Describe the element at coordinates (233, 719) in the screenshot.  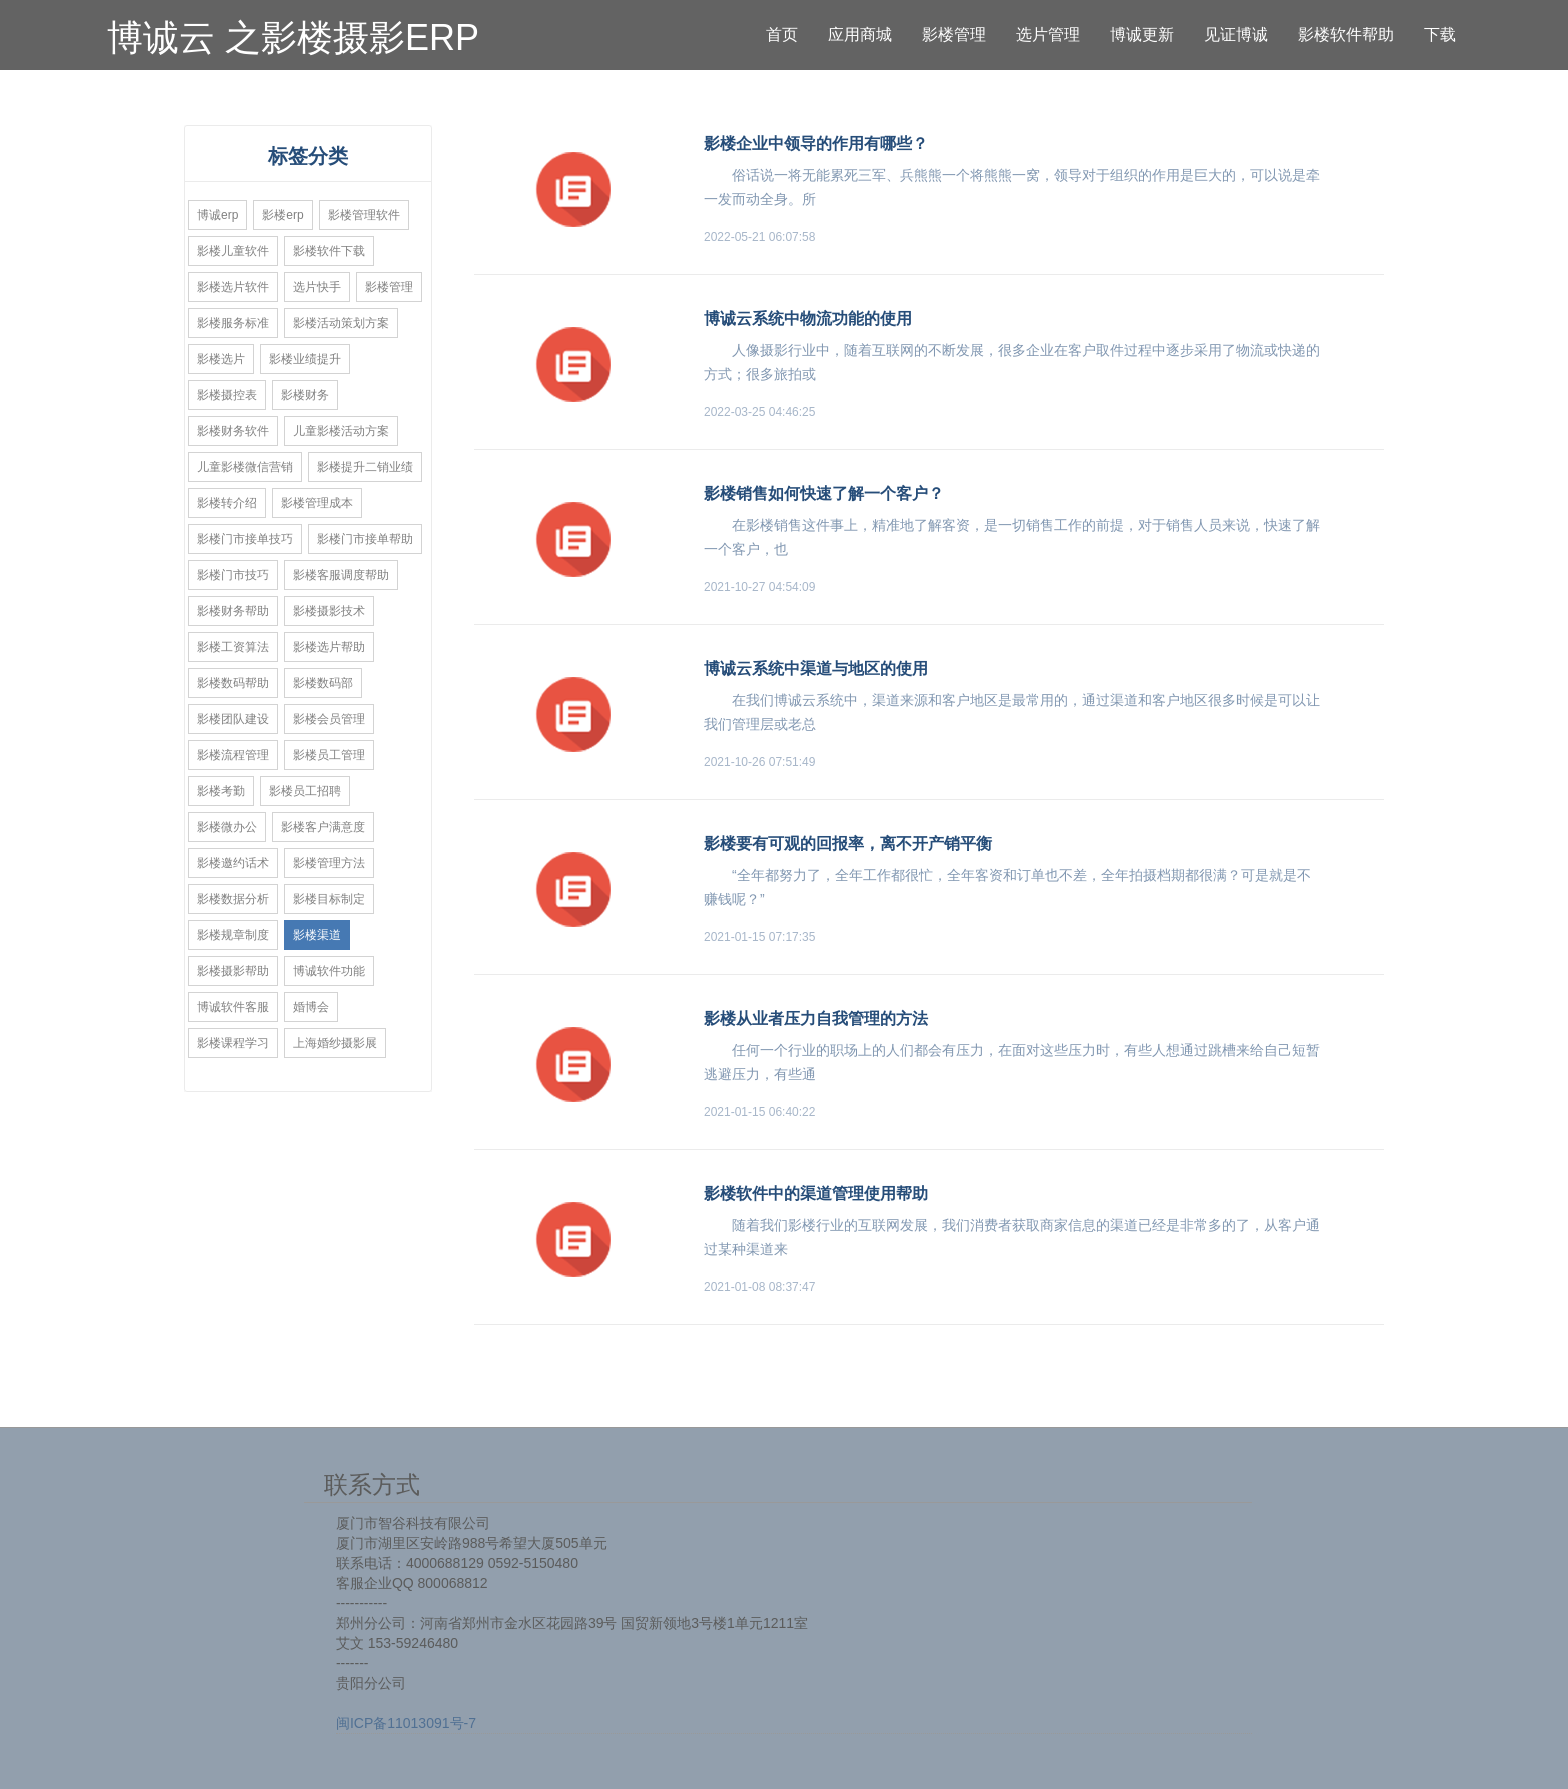
I see `影楼团队建设` at that location.